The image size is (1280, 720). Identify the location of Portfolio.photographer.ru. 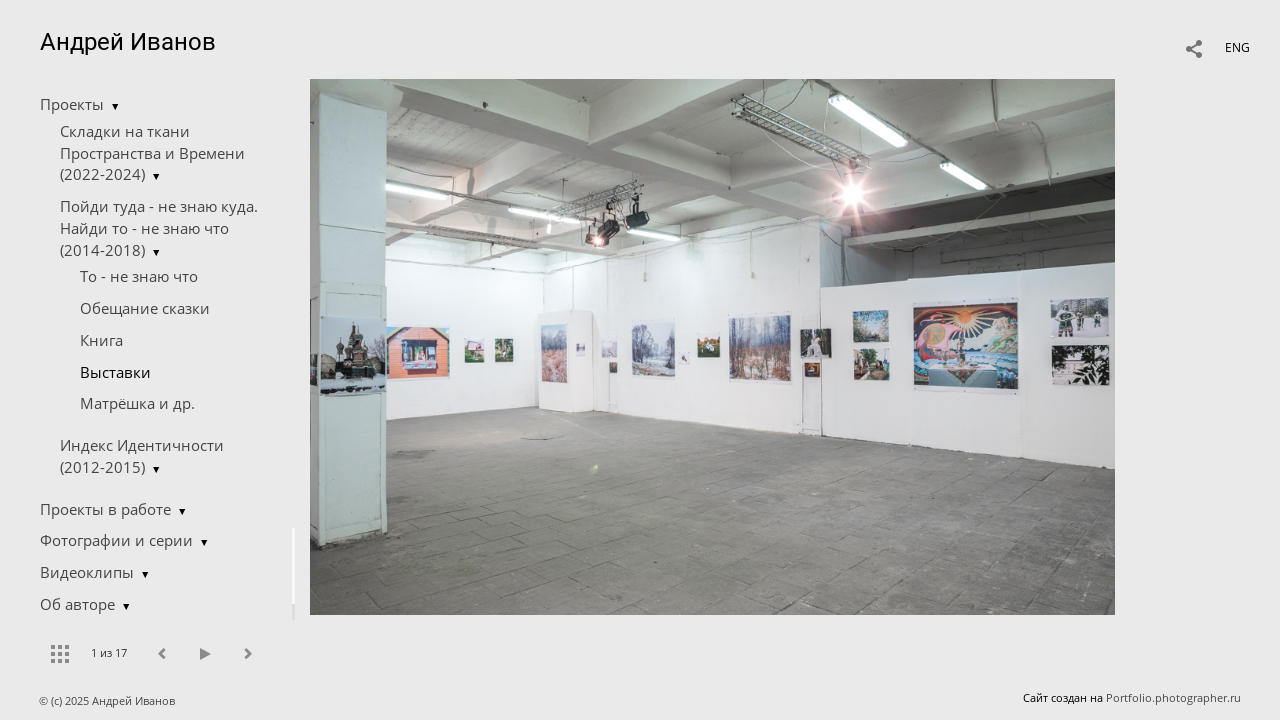
(1173, 697).